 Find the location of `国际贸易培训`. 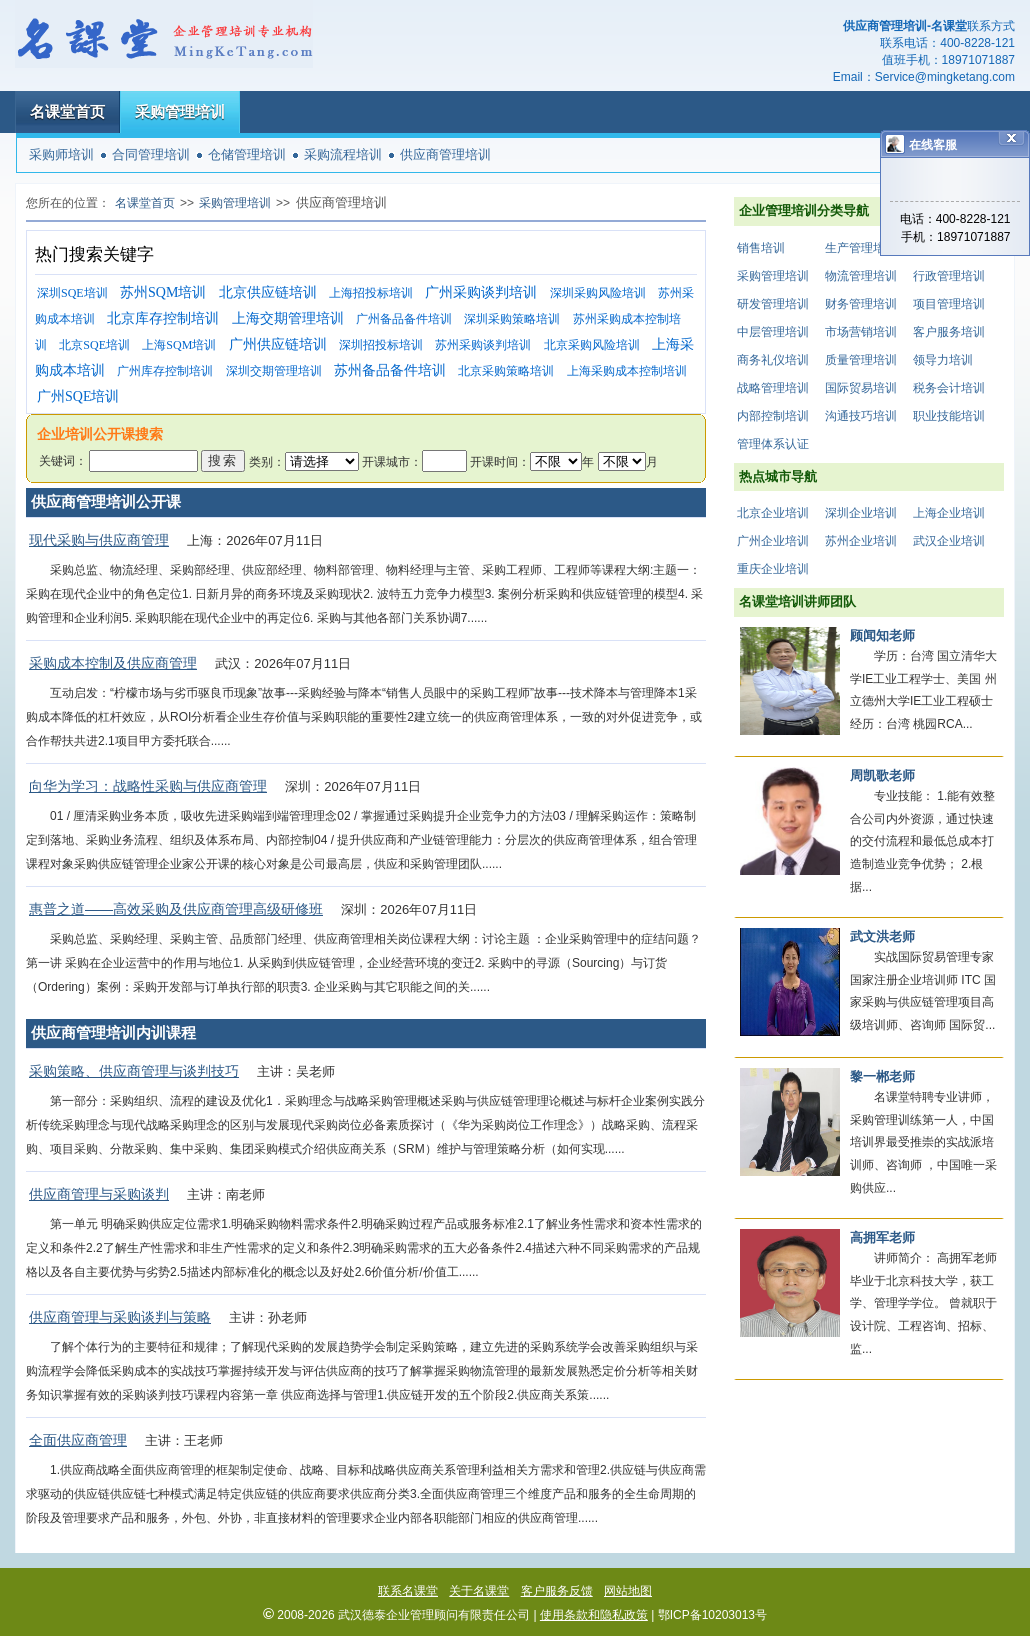

国际贸易培训 is located at coordinates (861, 388).